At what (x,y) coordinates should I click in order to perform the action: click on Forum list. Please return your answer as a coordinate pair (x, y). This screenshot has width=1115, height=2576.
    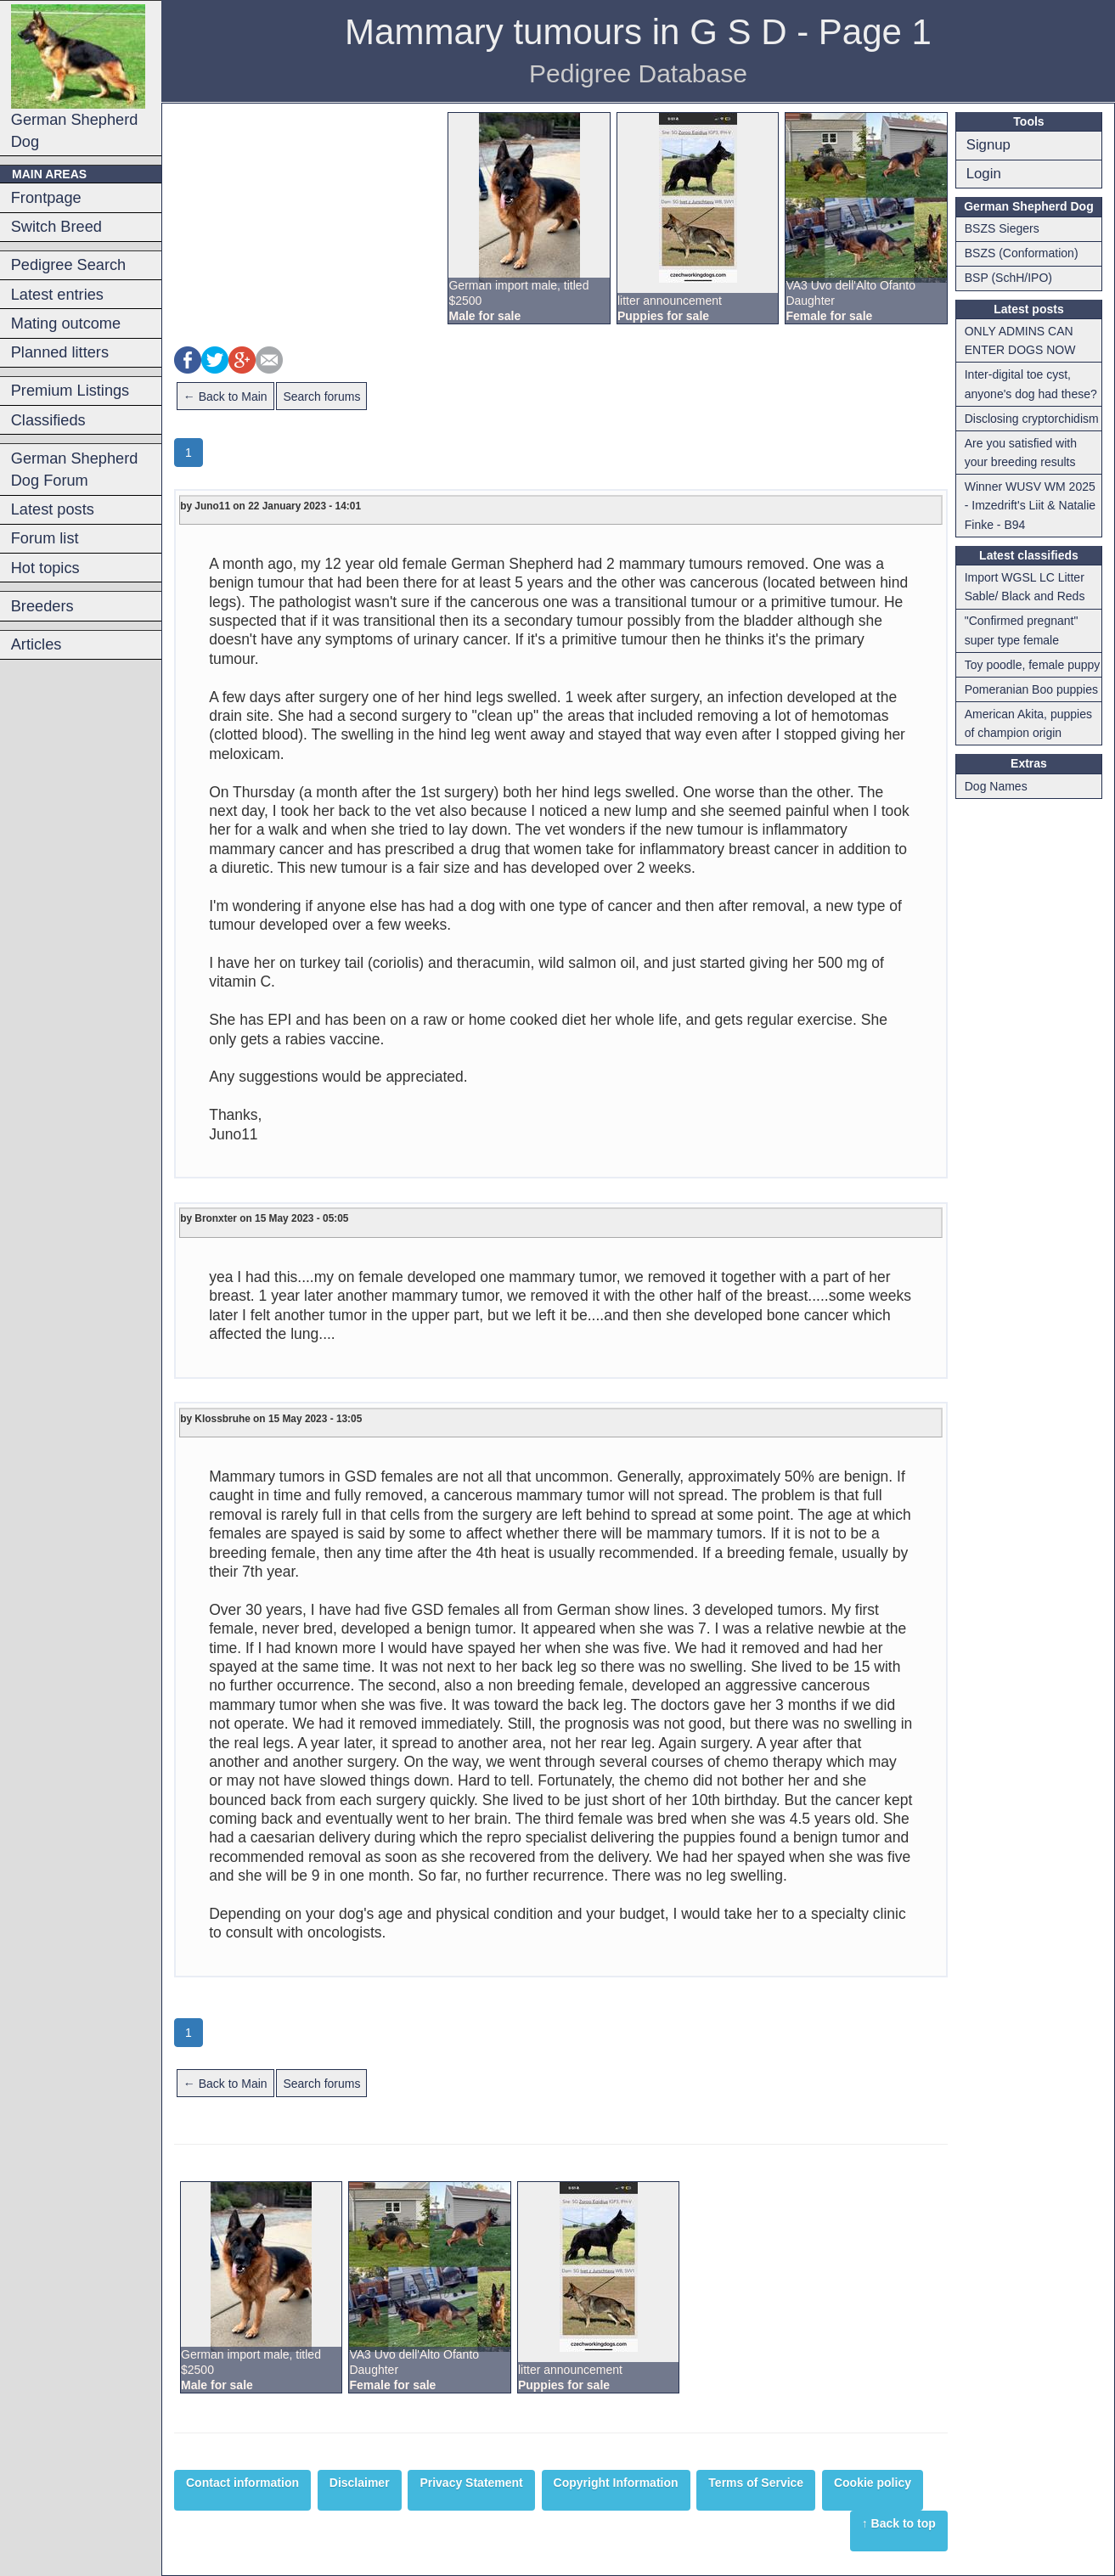
    Looking at the image, I should click on (45, 538).